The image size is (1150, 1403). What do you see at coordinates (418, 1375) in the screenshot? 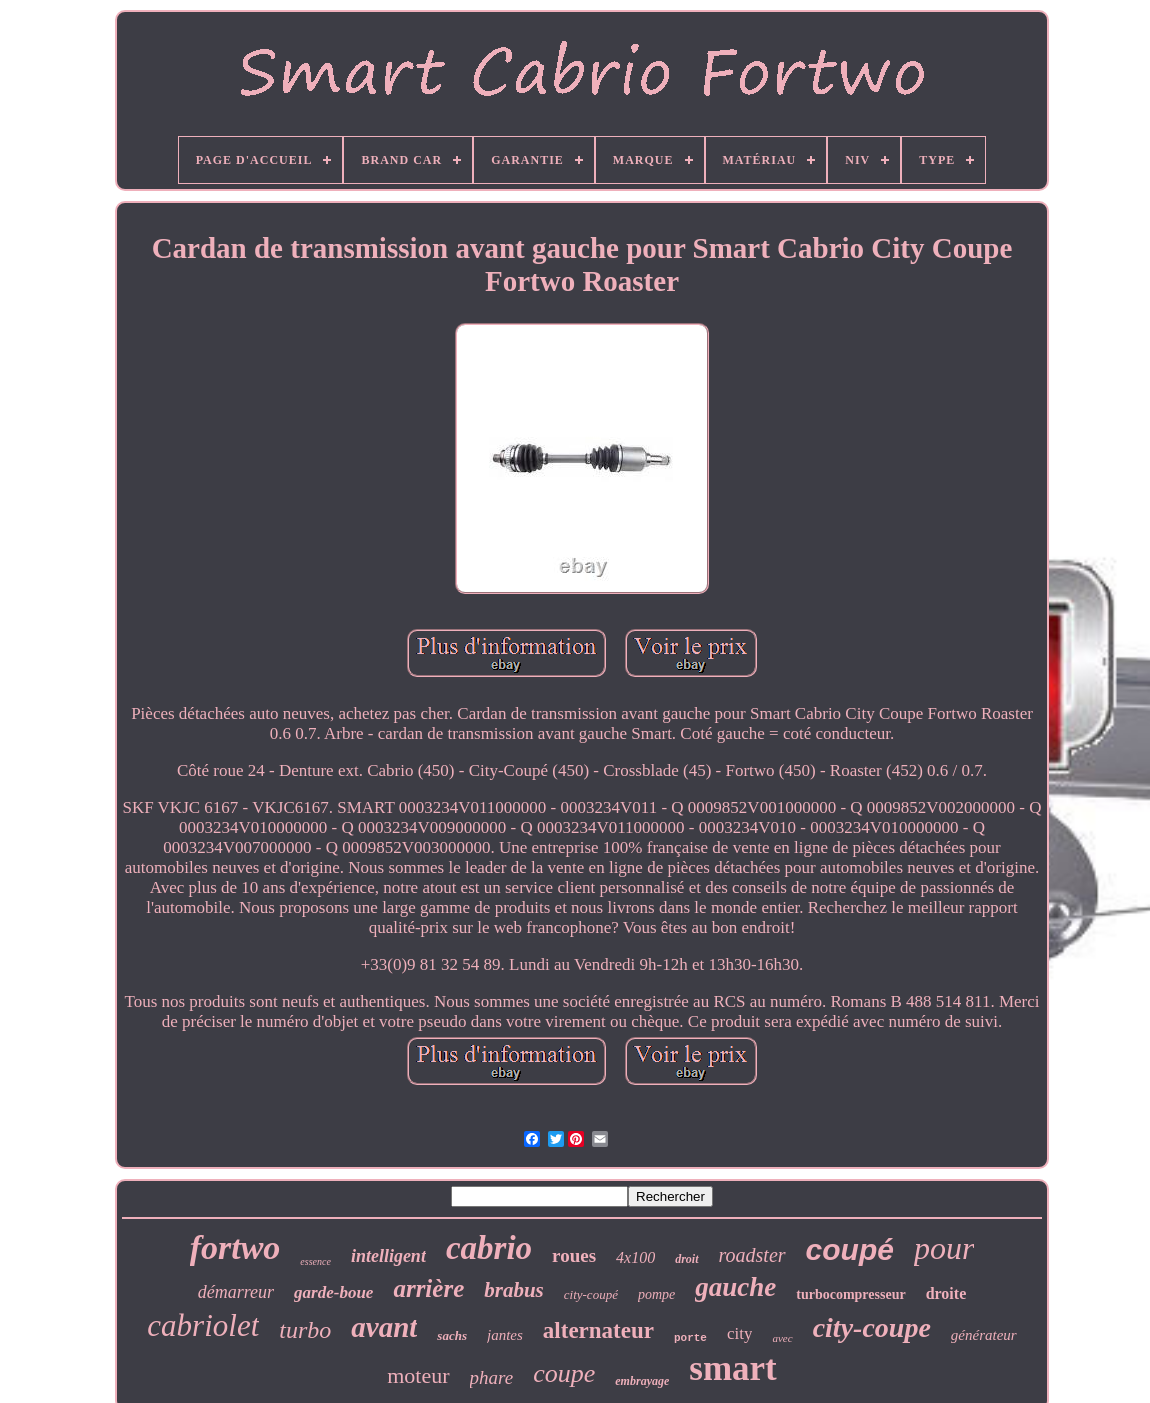
I see `moteur` at bounding box center [418, 1375].